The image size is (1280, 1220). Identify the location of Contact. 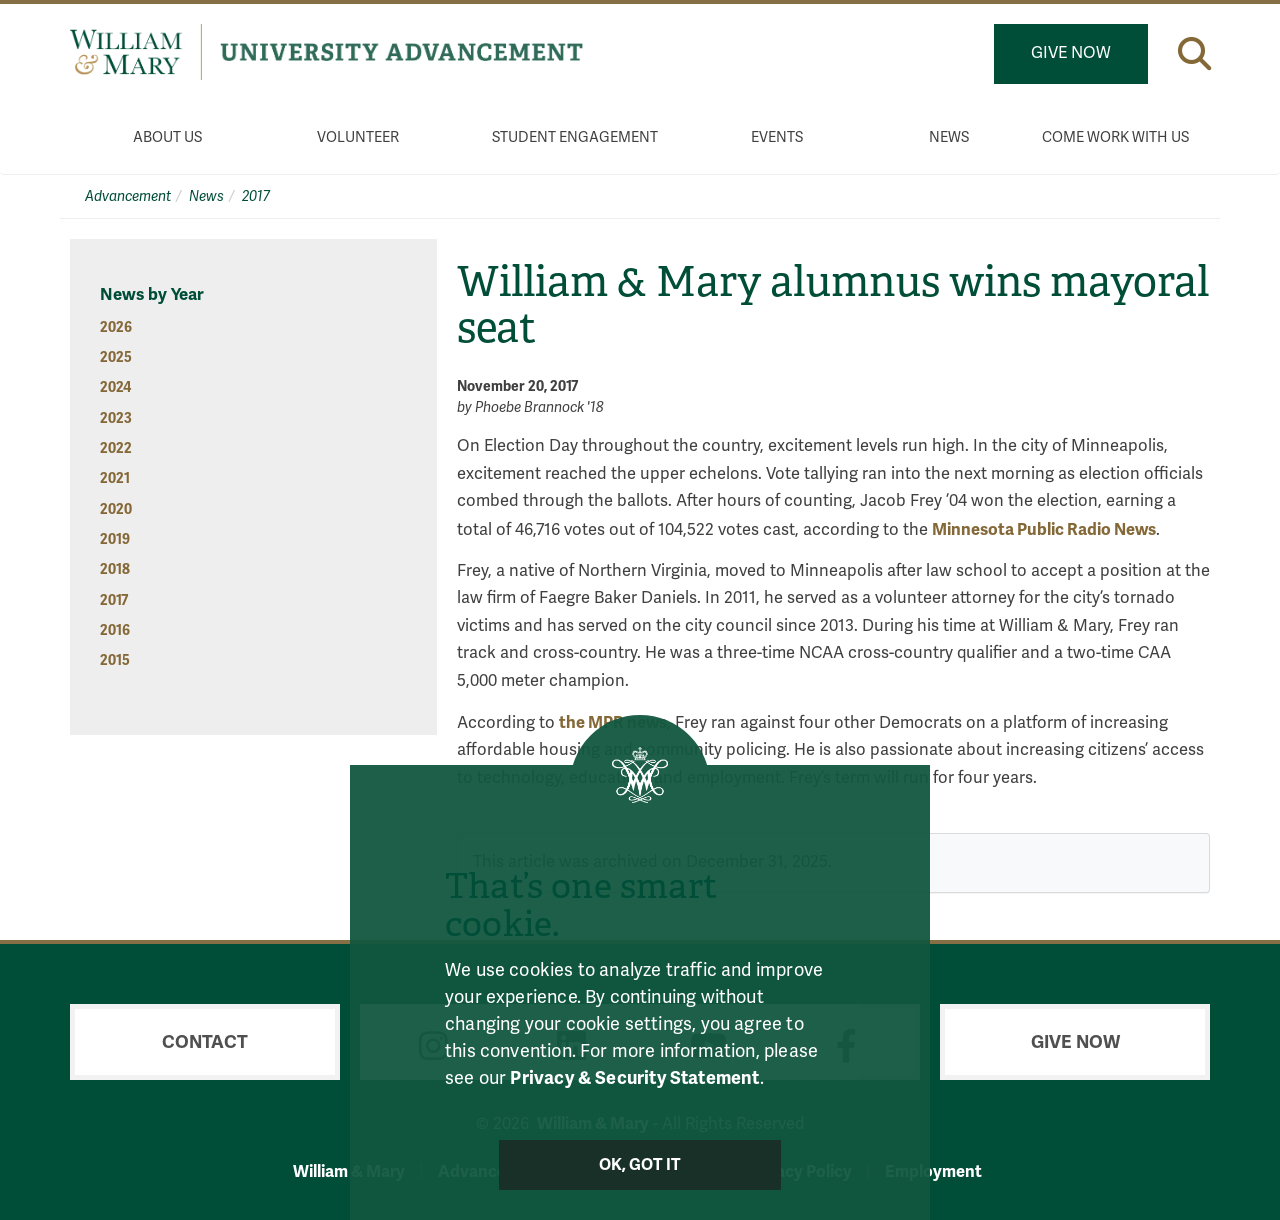
(205, 1042).